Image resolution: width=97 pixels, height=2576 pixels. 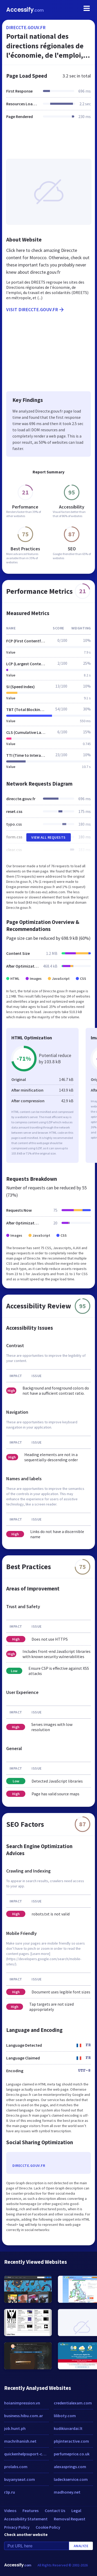 I want to click on Contact Us, so click(x=55, y=2510).